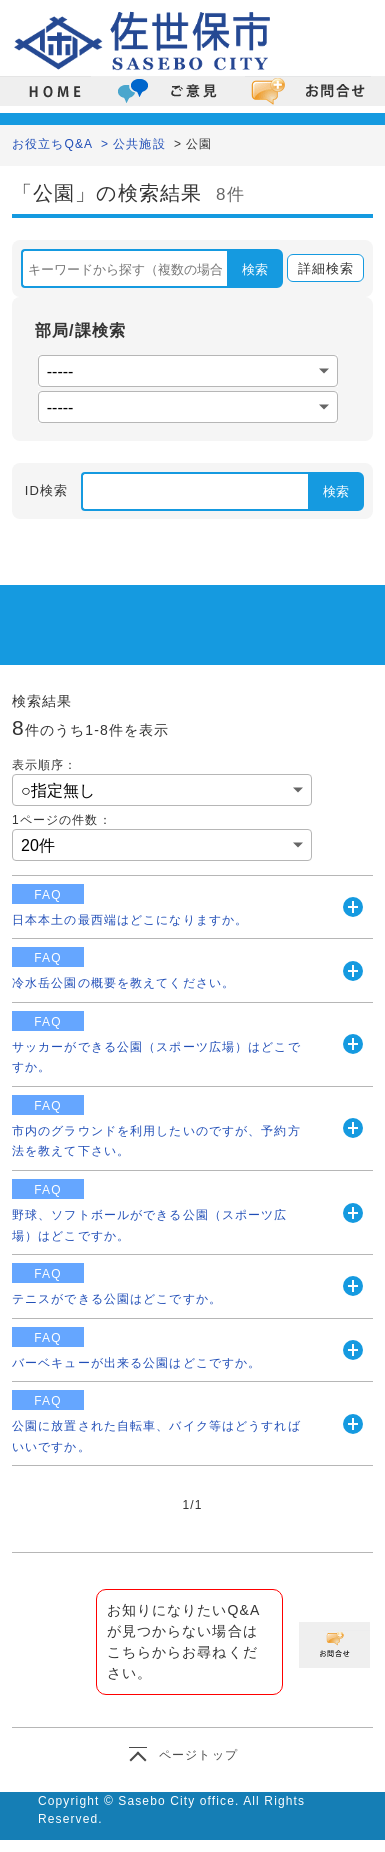 This screenshot has height=1852, width=385. I want to click on テニスができる公園はどこですか。, so click(117, 1299).